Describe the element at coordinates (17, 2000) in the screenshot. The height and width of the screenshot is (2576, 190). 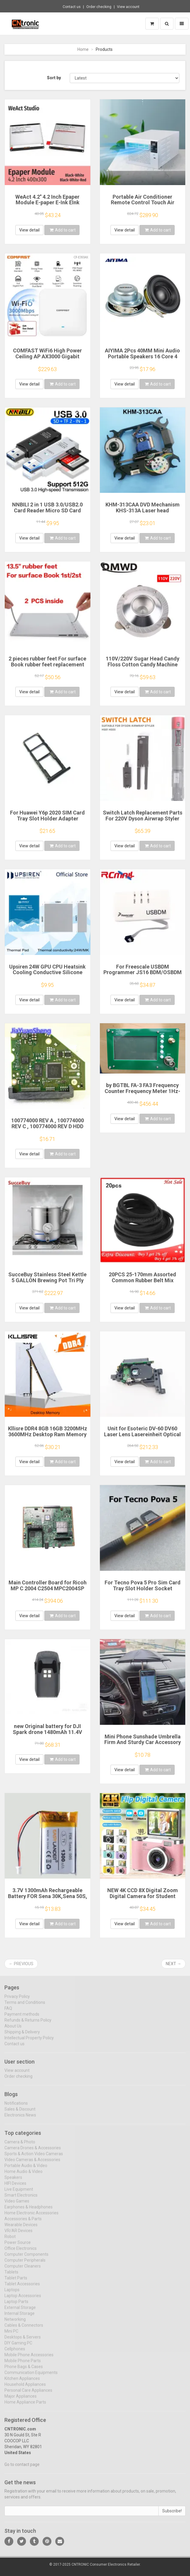
I see `Privacy Policy` at that location.